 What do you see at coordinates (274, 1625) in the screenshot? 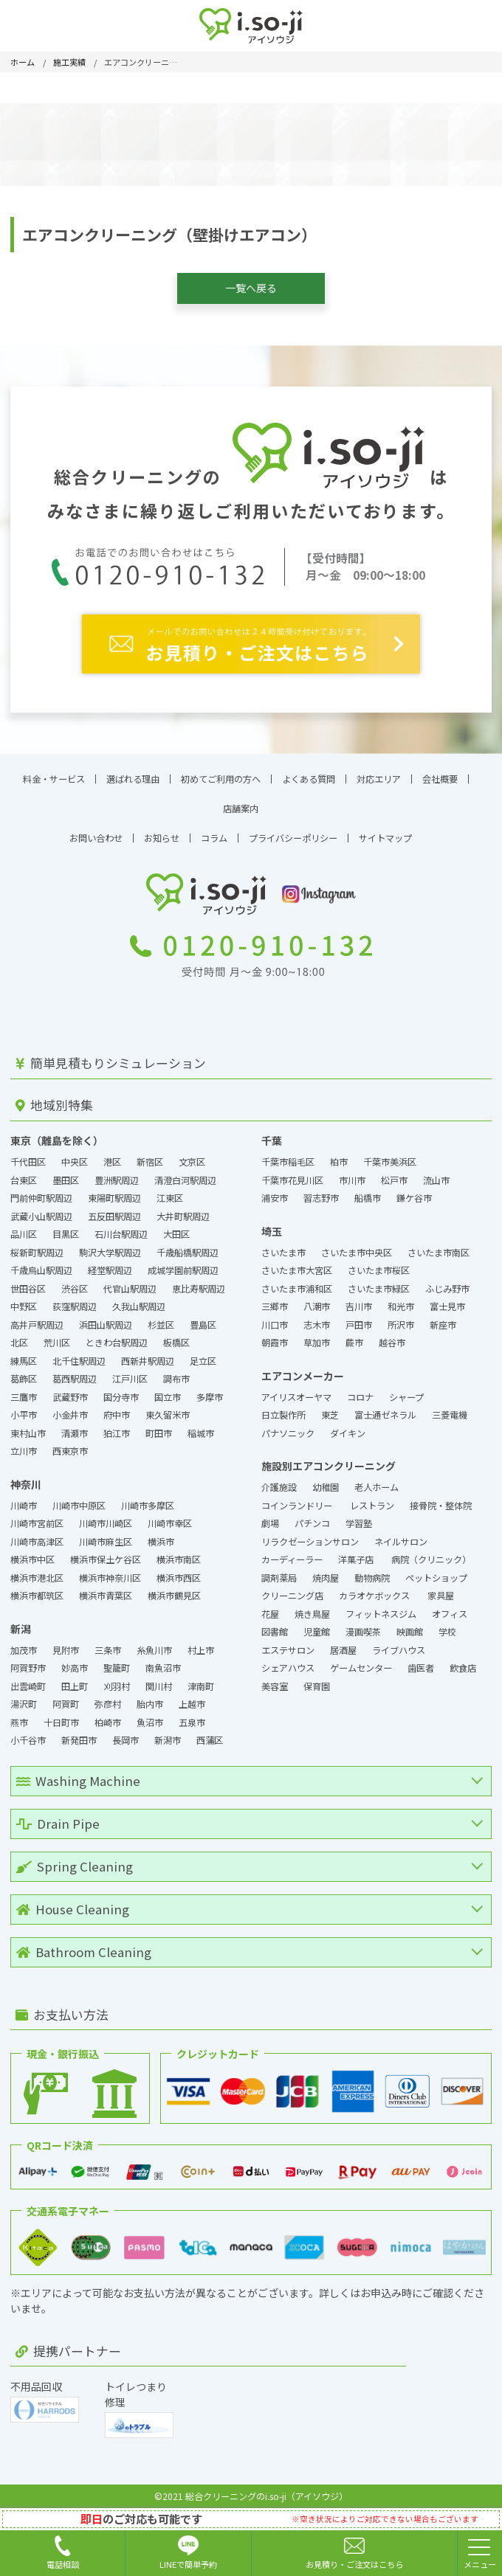
I see `図書館` at bounding box center [274, 1625].